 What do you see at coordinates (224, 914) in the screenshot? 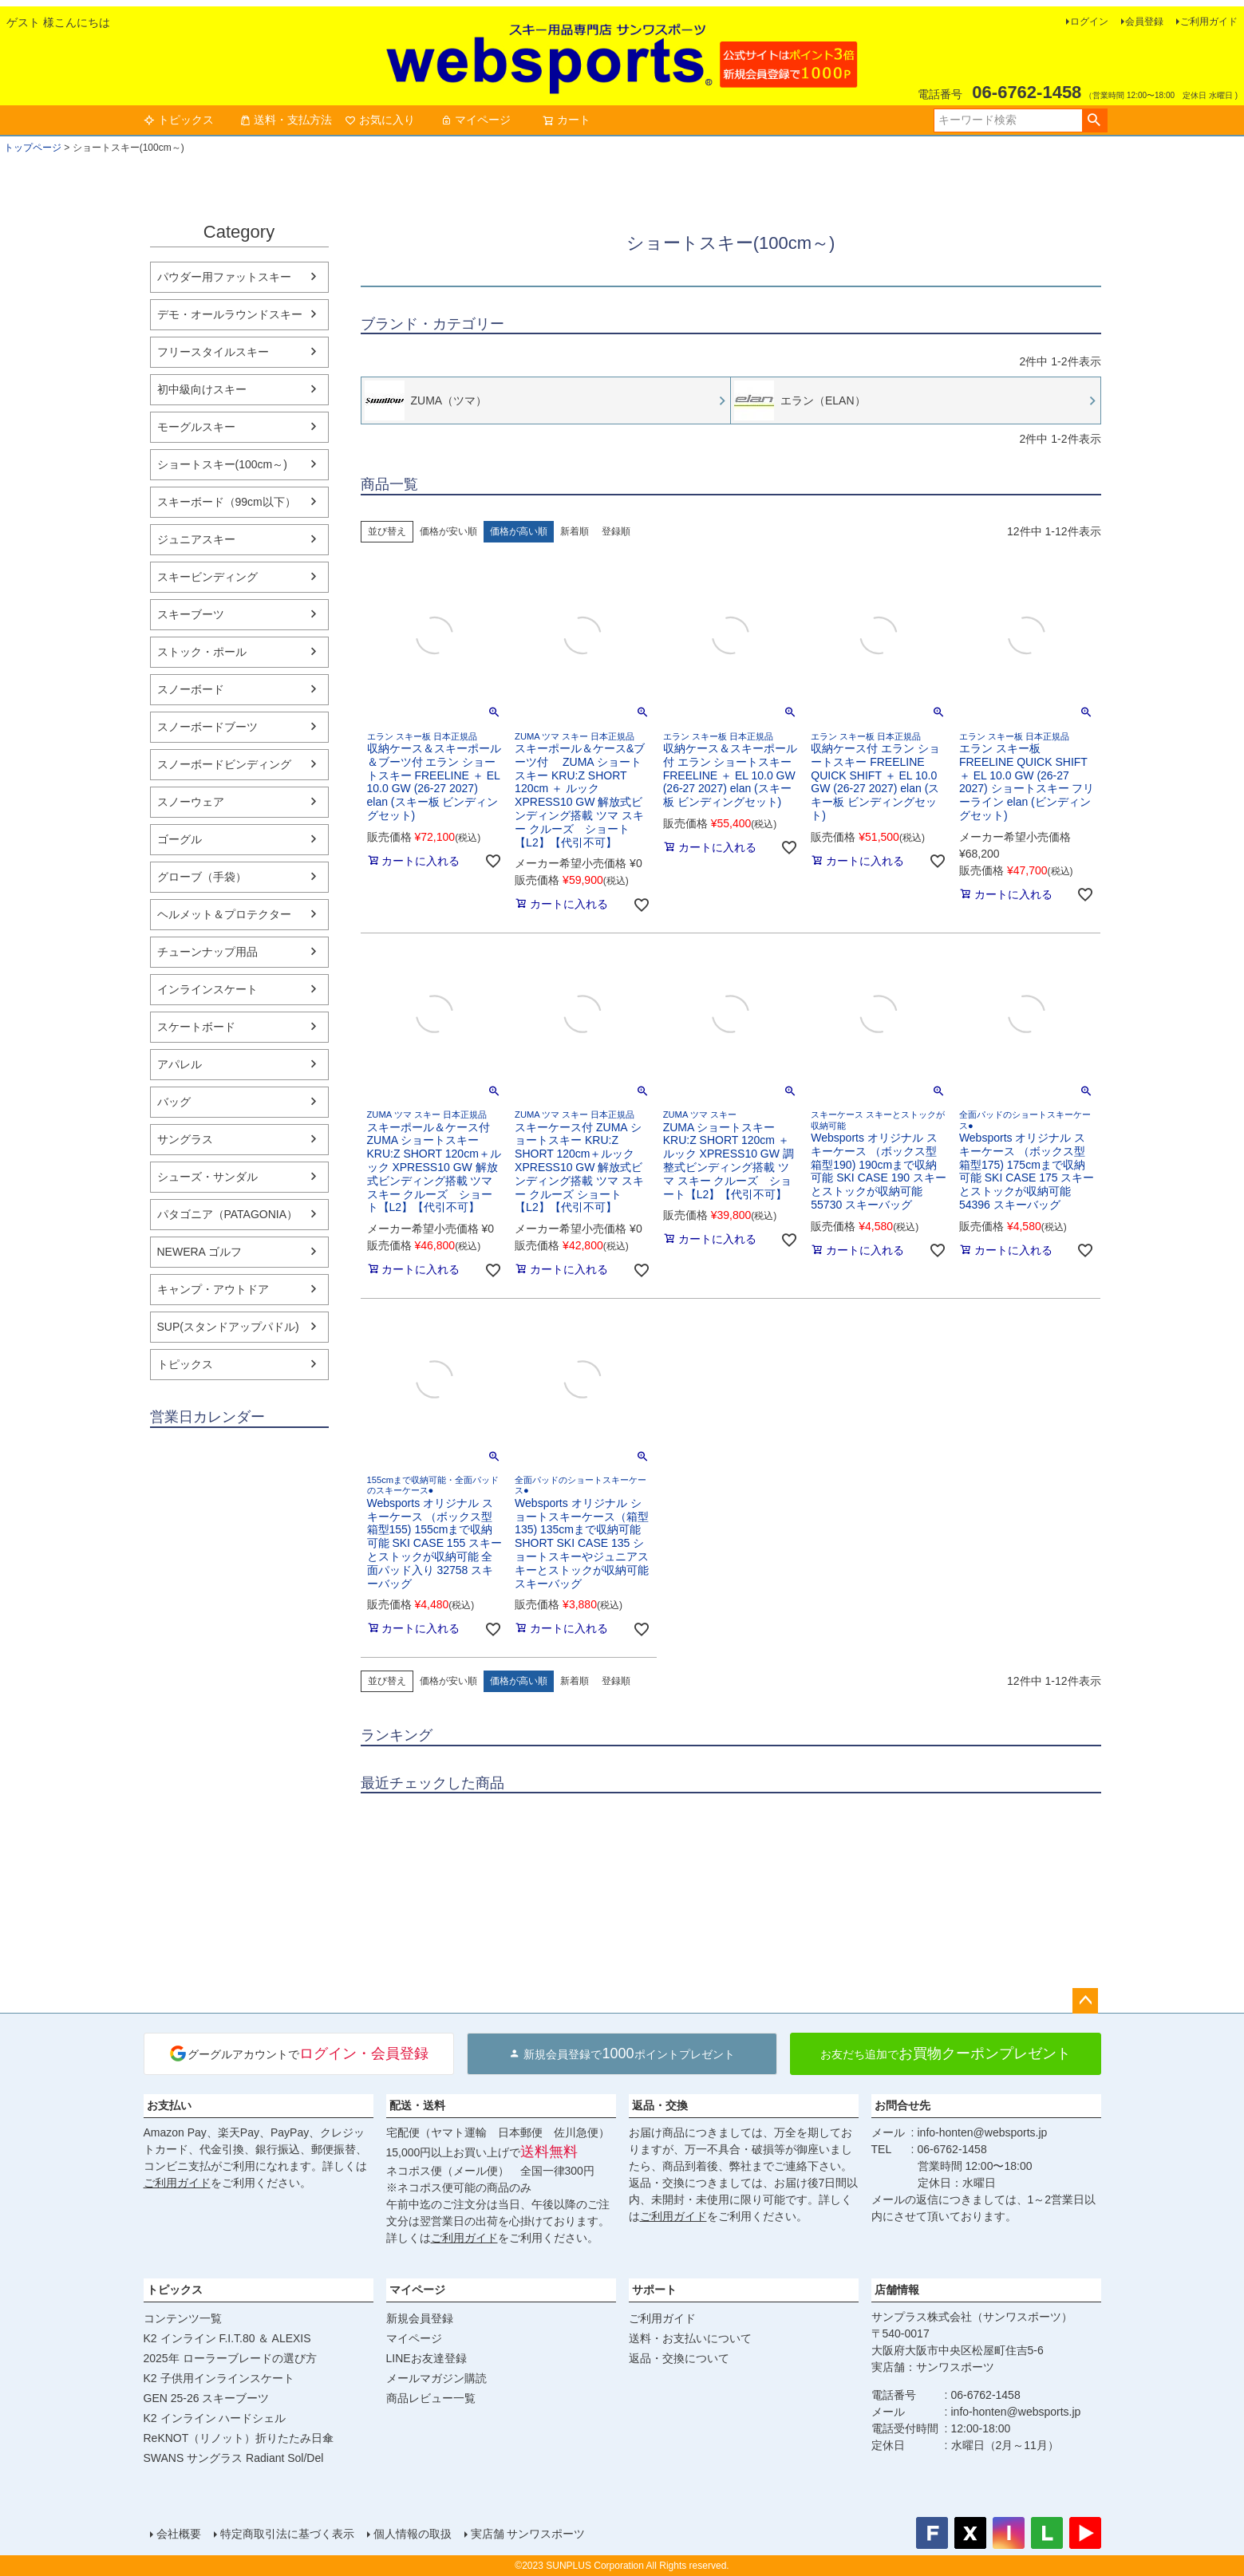
I see `ヘルメット＆プロテクター` at bounding box center [224, 914].